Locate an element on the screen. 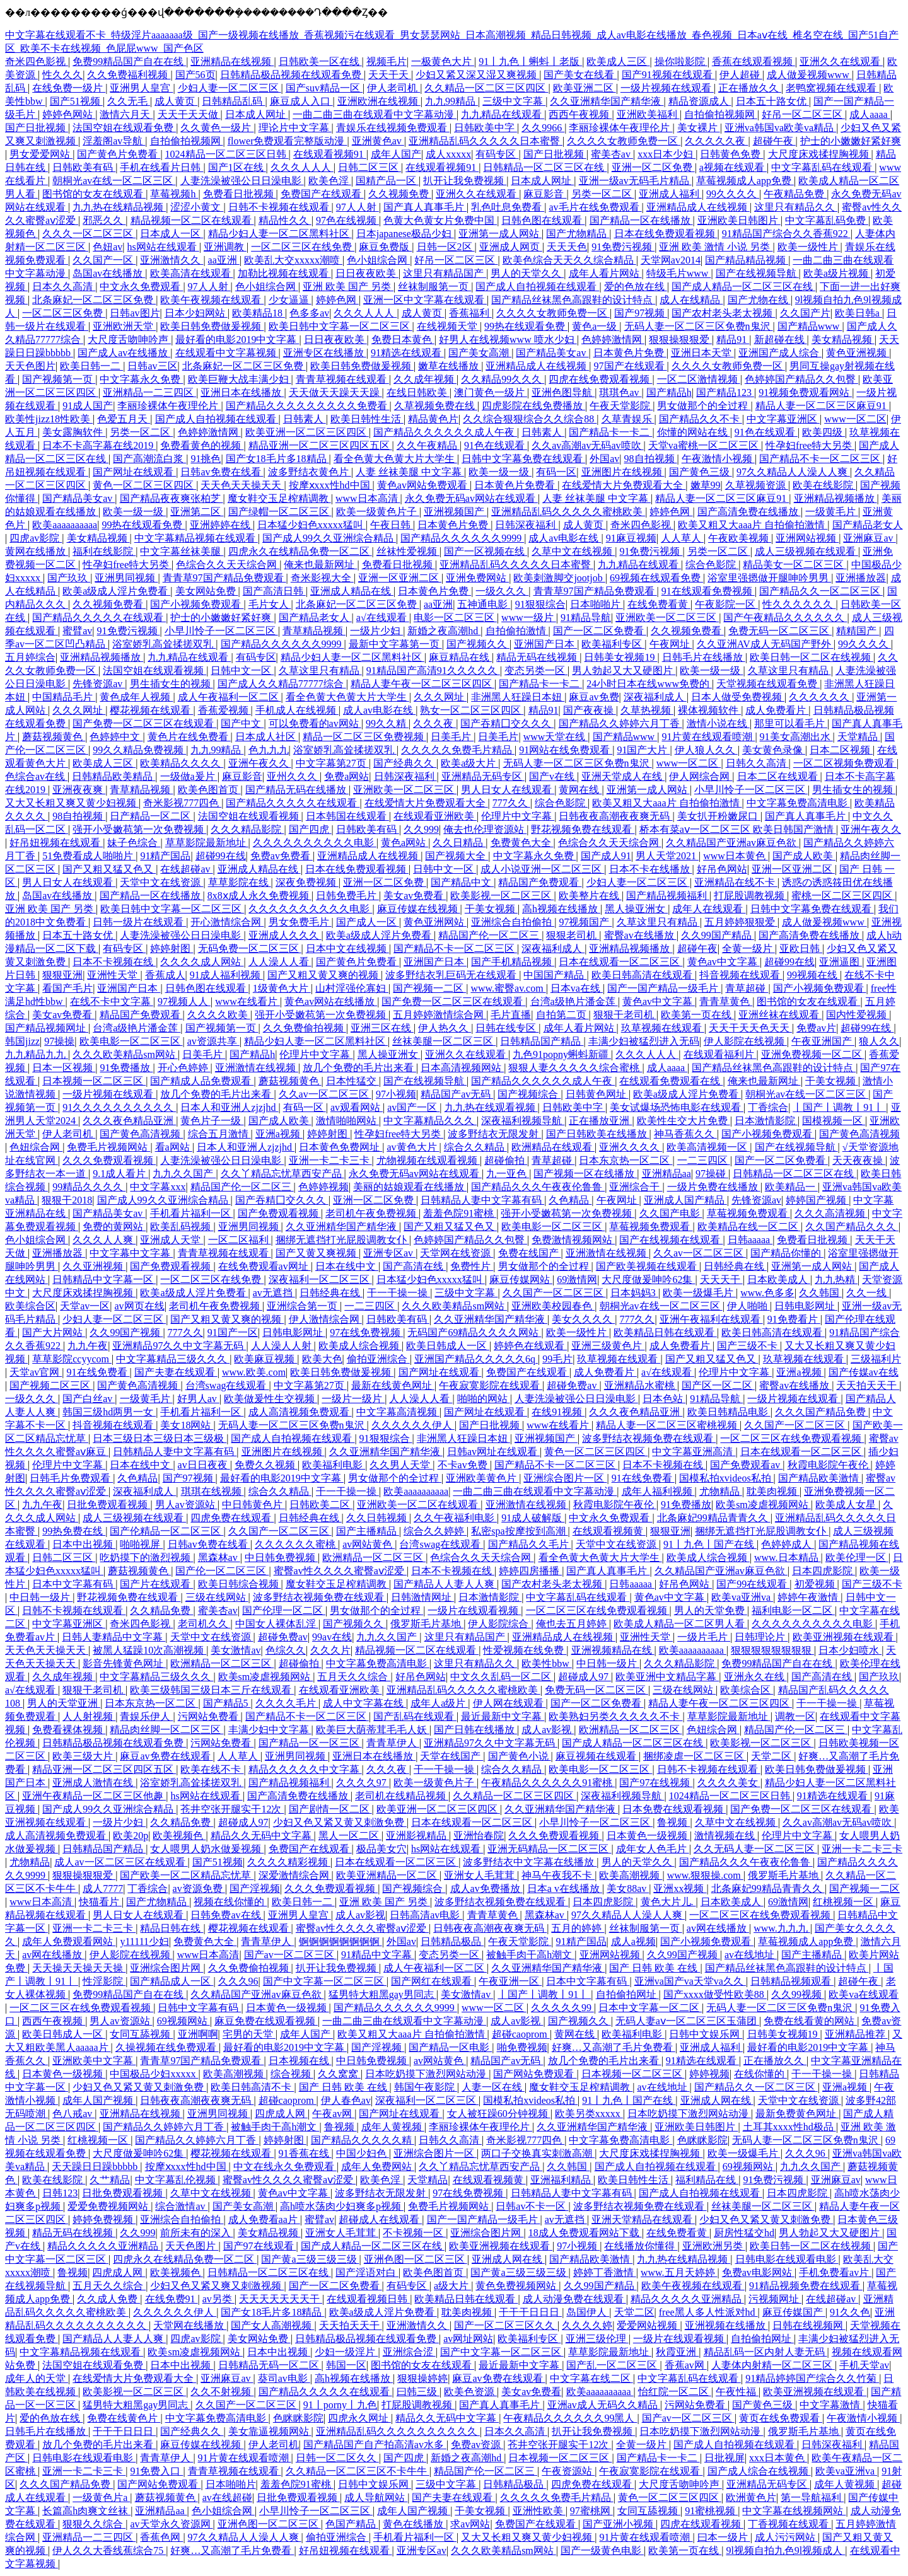  91在线观看免费视频 is located at coordinates (708, 591).